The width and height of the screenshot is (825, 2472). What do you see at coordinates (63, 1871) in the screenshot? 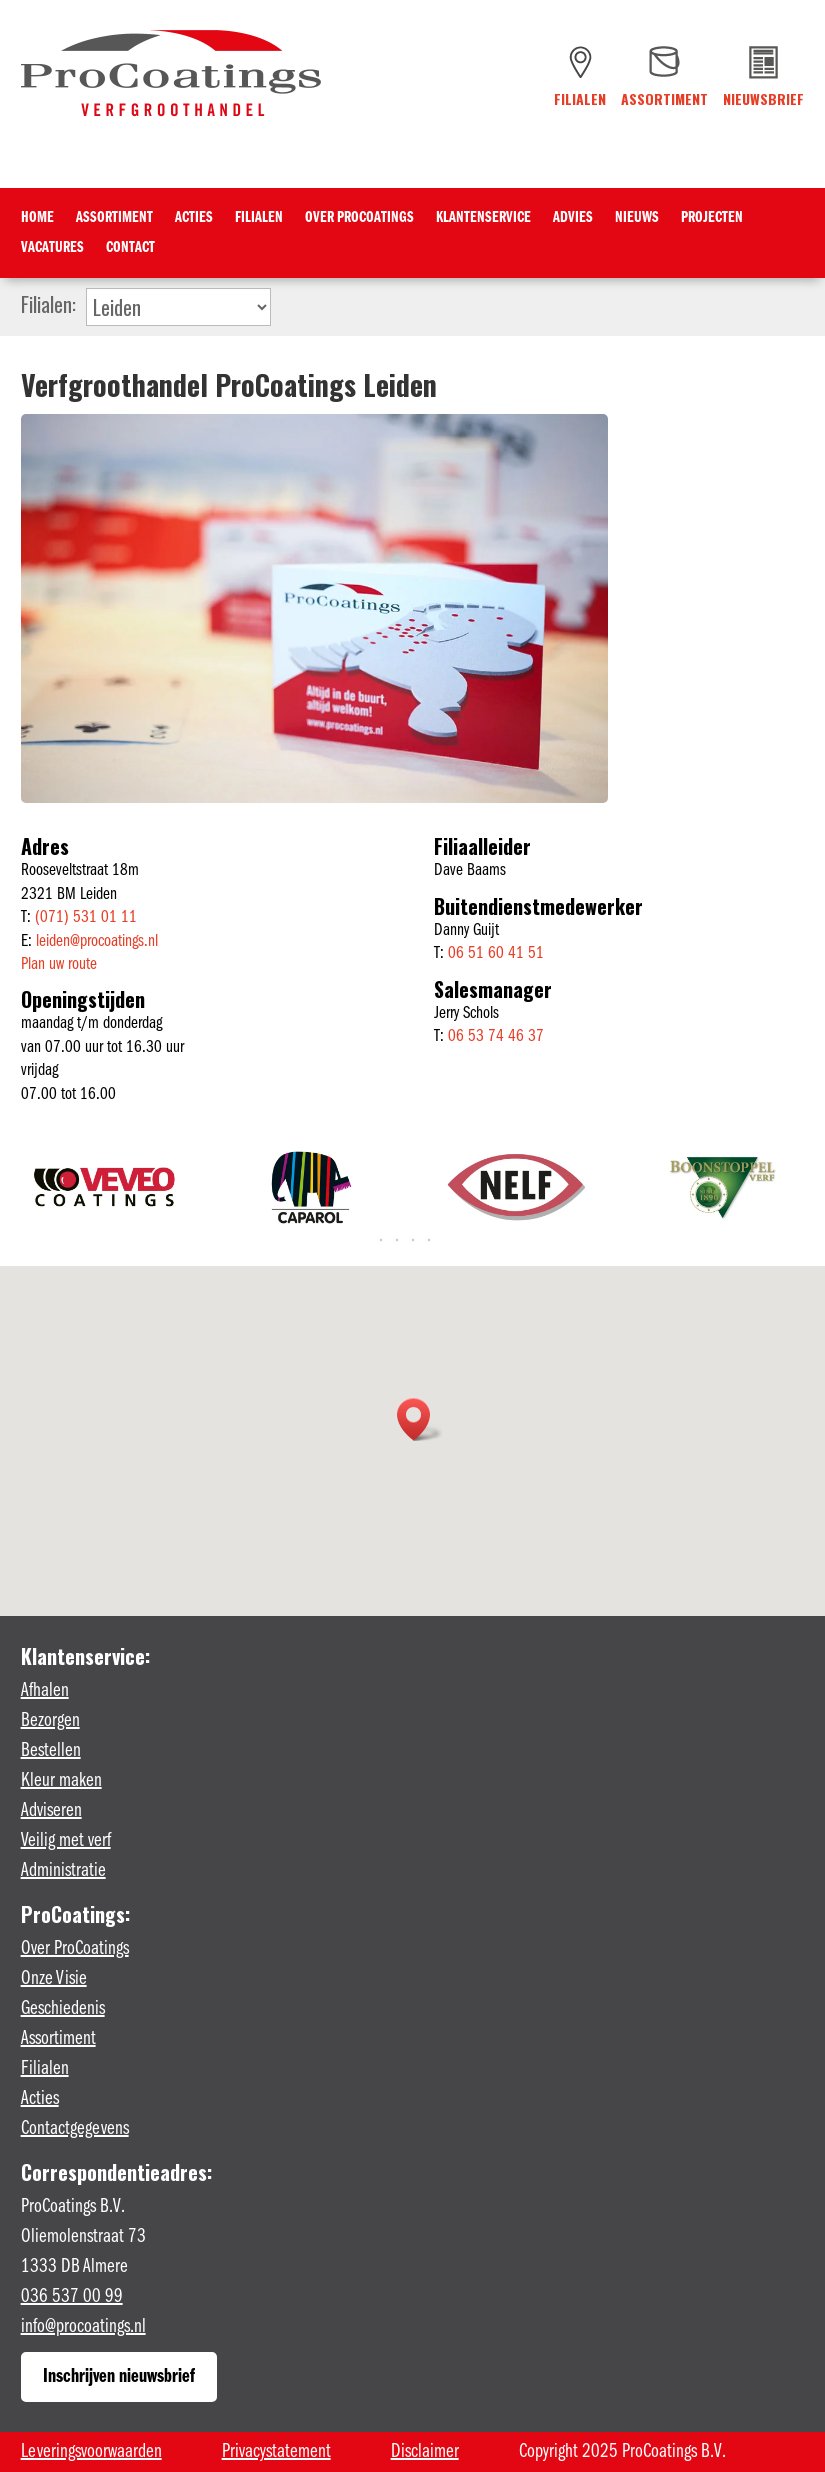
I see `Administratie` at bounding box center [63, 1871].